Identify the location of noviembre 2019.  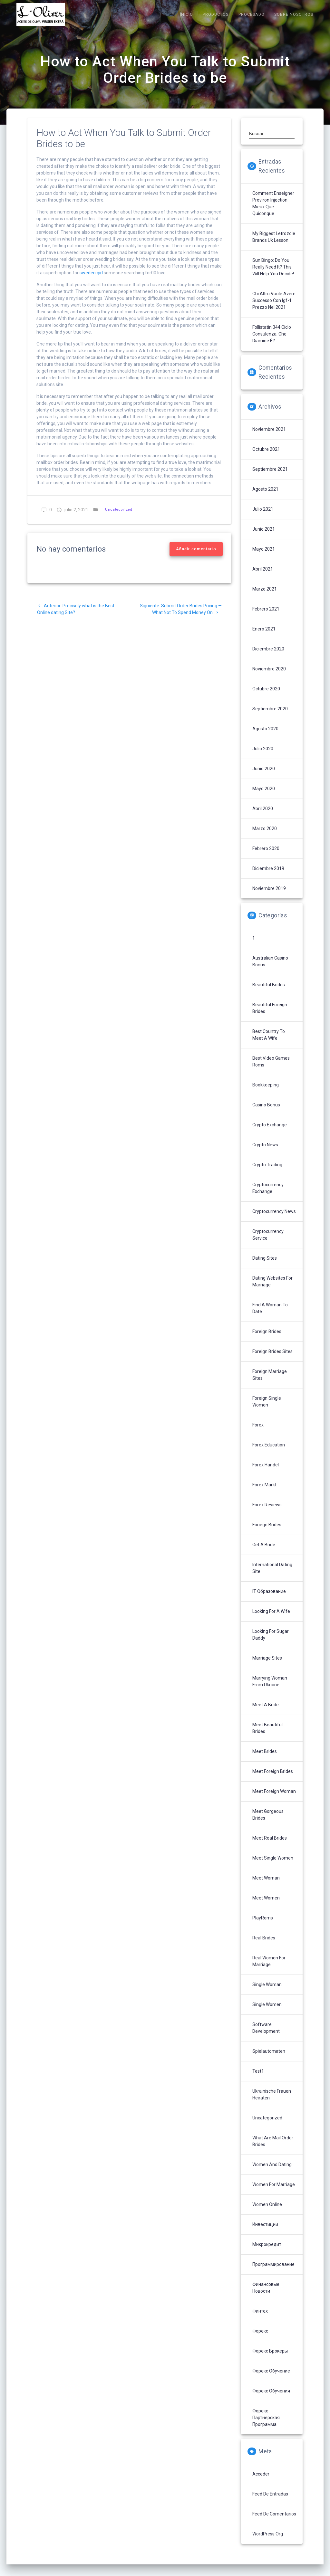
(269, 897).